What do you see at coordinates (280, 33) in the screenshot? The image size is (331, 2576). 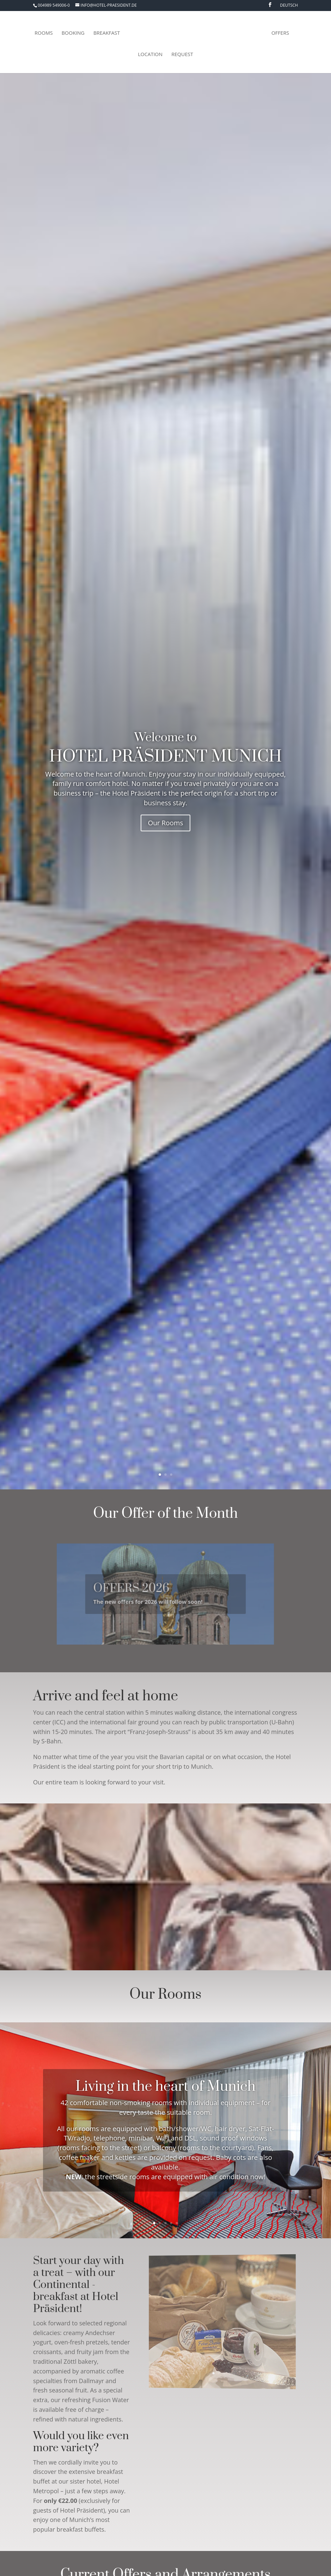 I see `Offers` at bounding box center [280, 33].